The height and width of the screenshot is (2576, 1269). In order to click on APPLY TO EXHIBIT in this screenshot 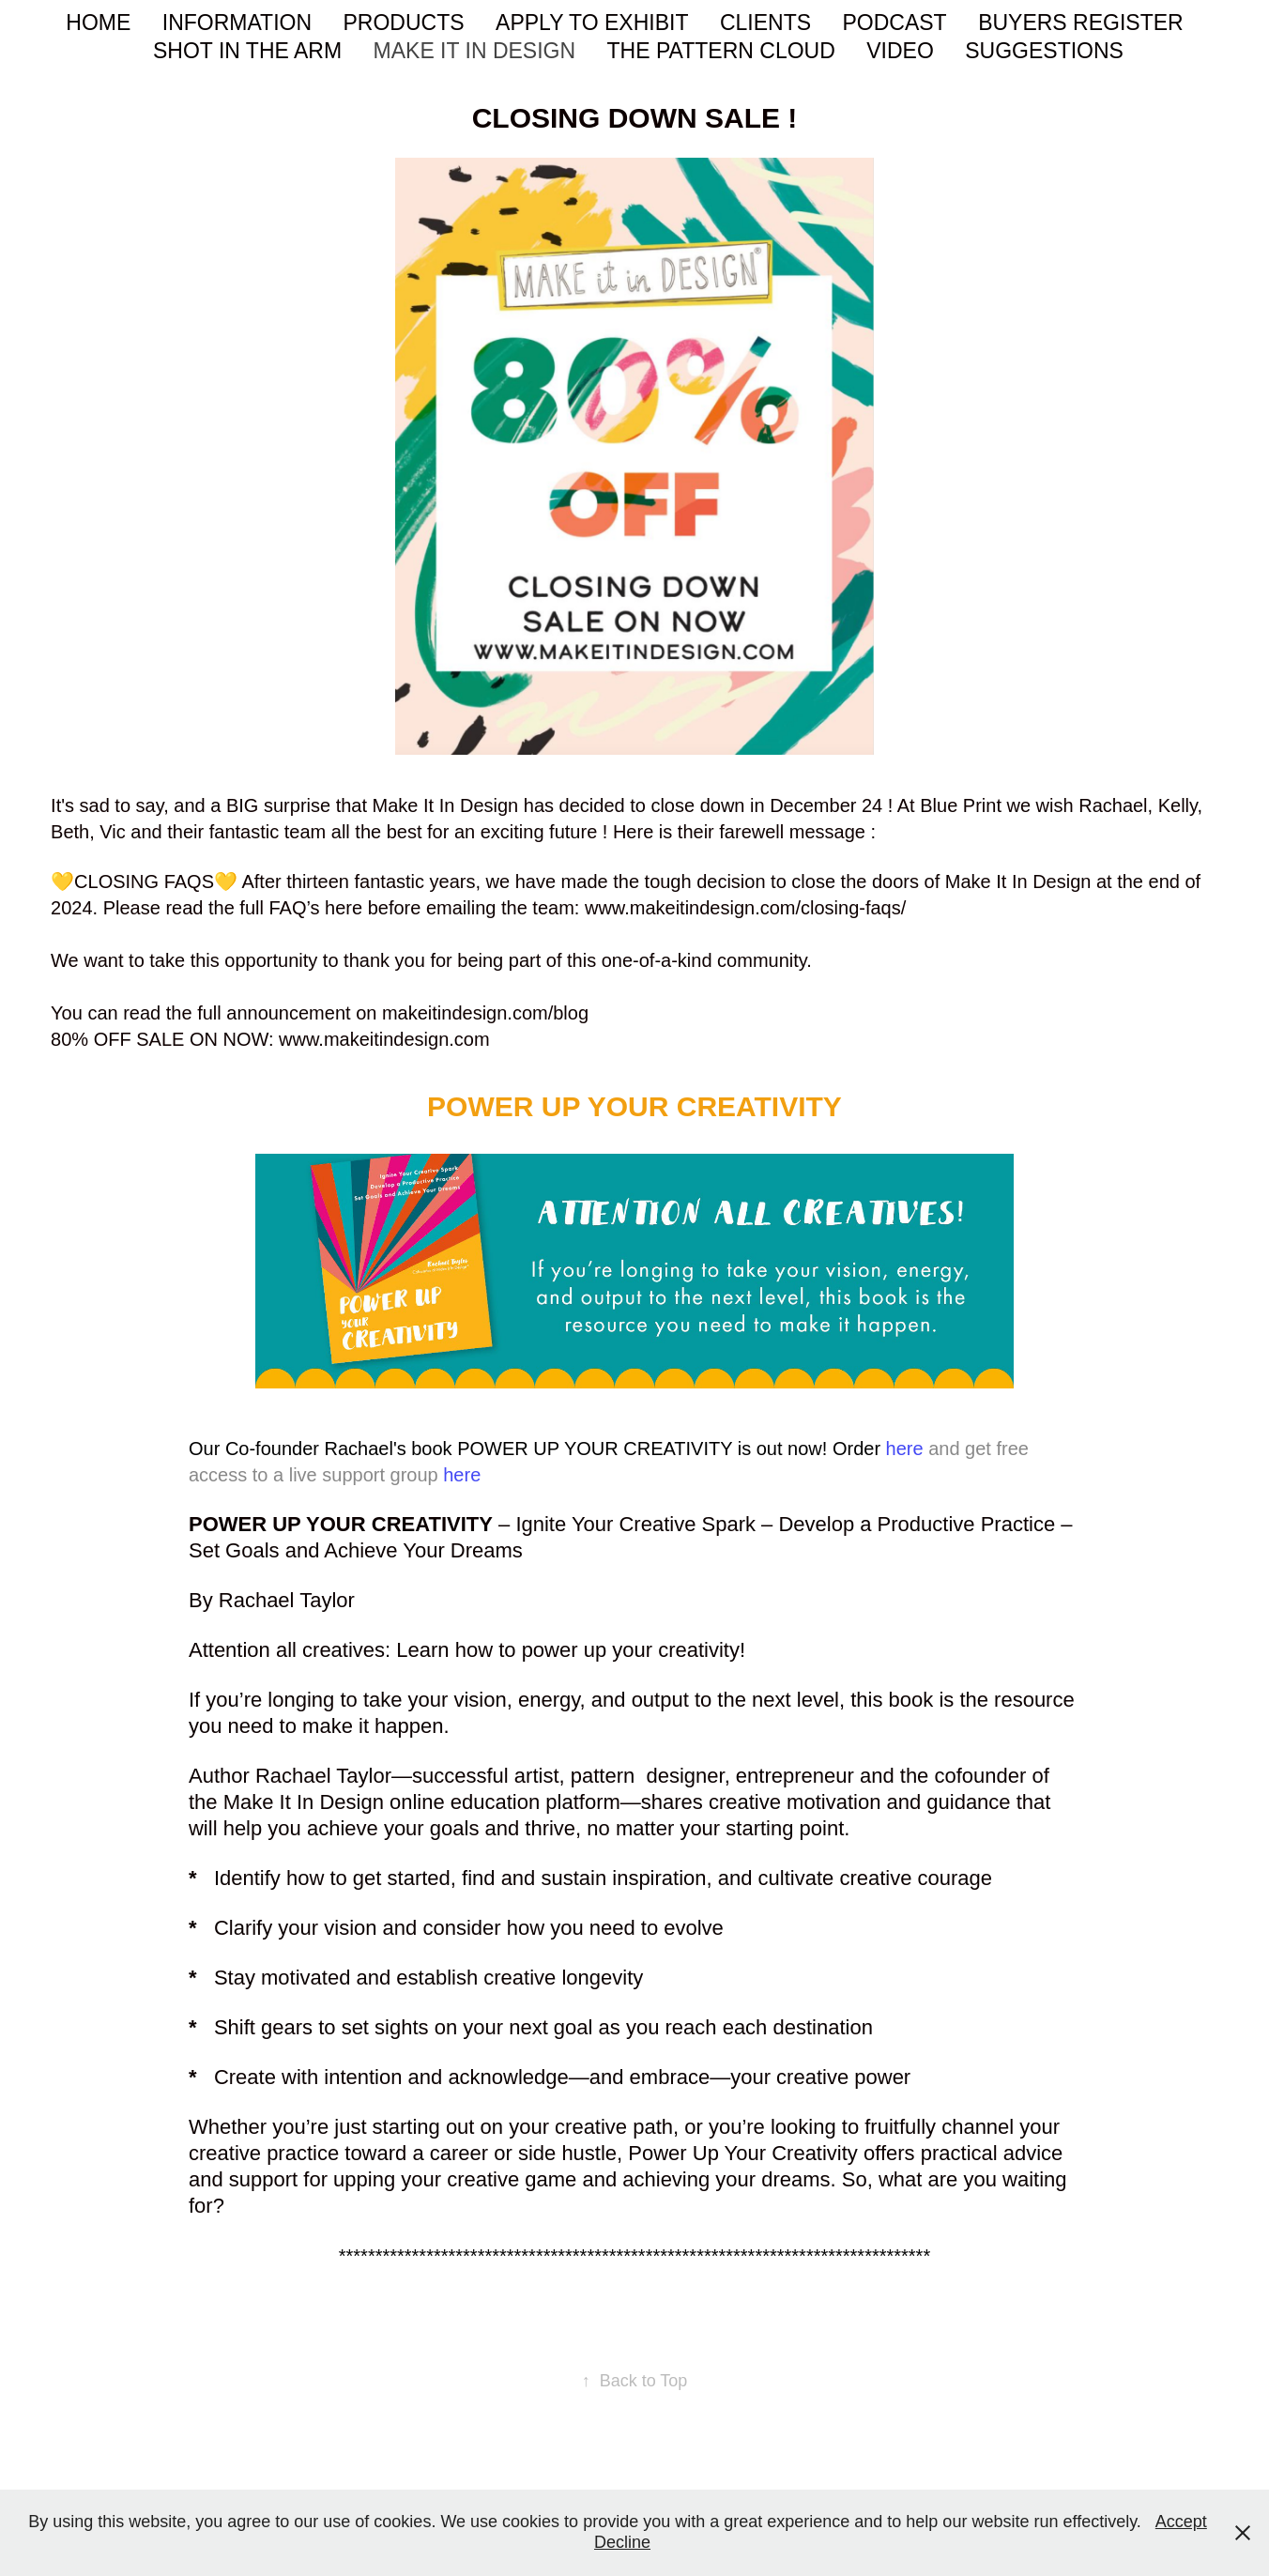, I will do `click(592, 22)`.